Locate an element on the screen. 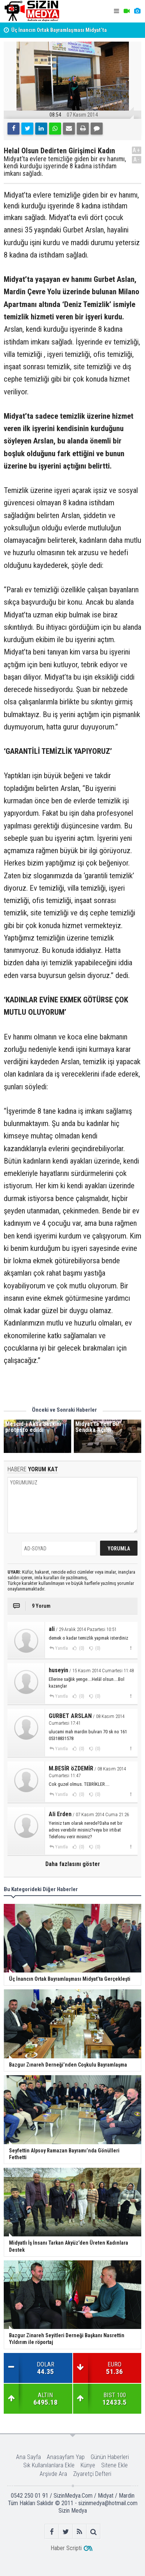  A- is located at coordinates (136, 159).